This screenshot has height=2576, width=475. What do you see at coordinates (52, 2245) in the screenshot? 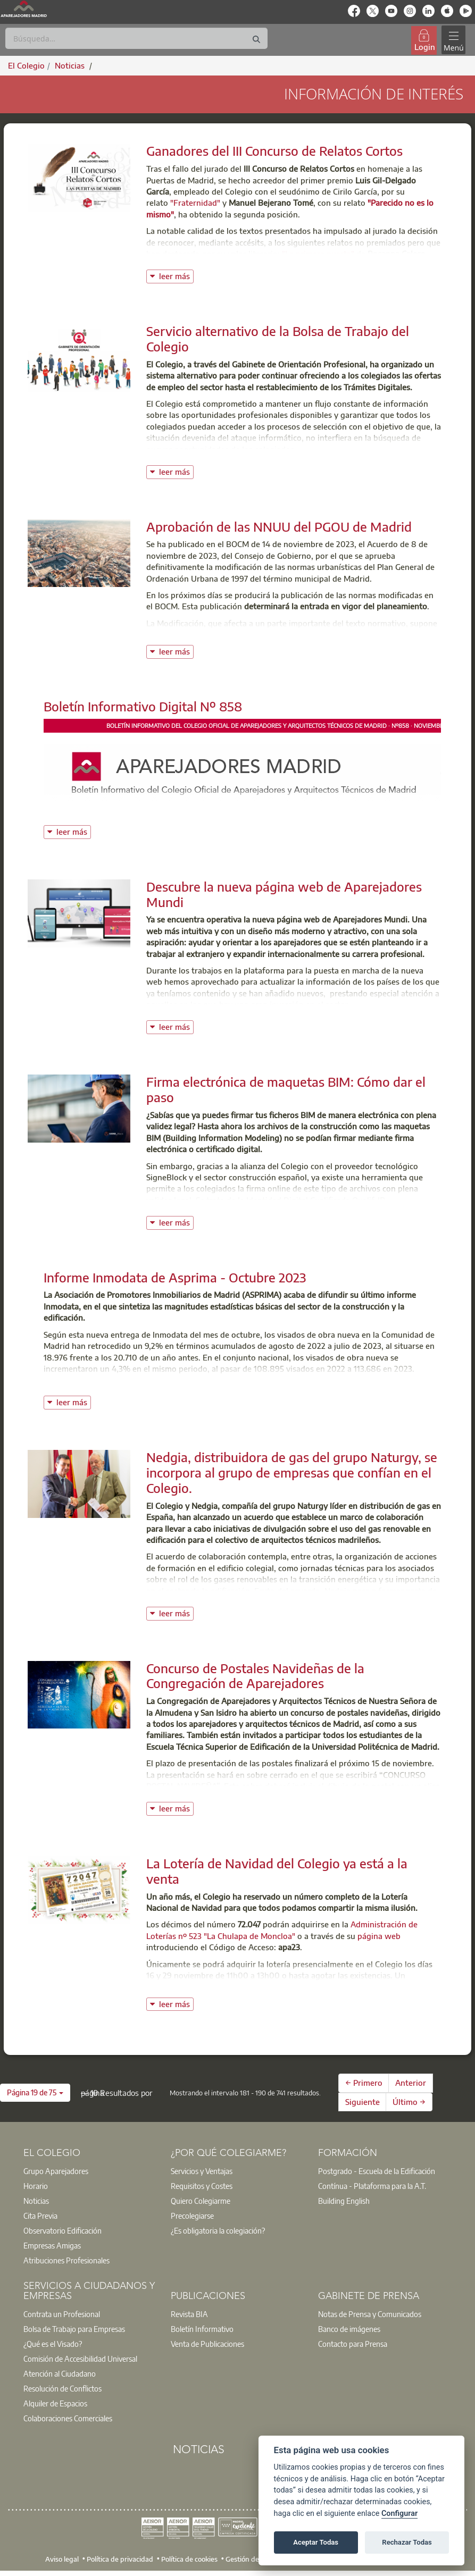
I see `Empresas Amigas` at bounding box center [52, 2245].